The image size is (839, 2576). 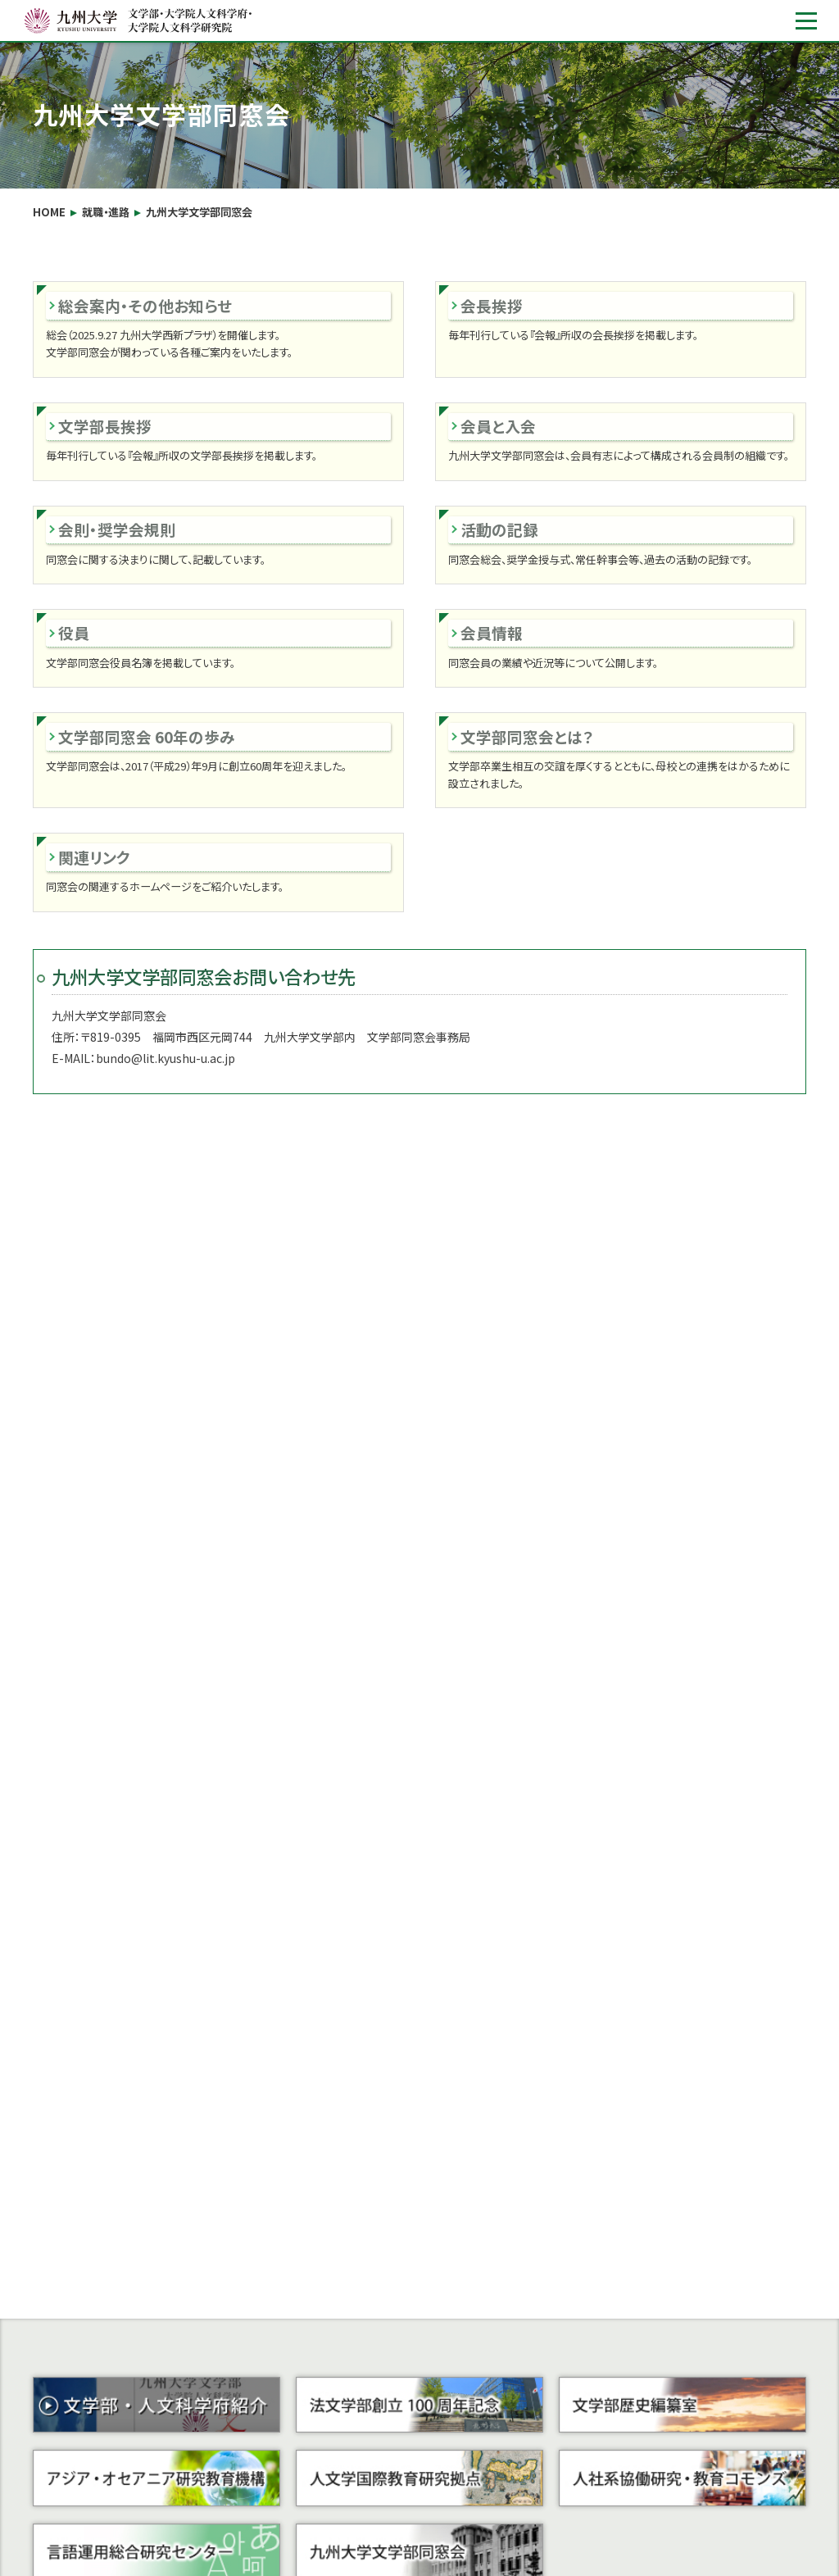 What do you see at coordinates (526, 736) in the screenshot?
I see `文学部同窓会とは？` at bounding box center [526, 736].